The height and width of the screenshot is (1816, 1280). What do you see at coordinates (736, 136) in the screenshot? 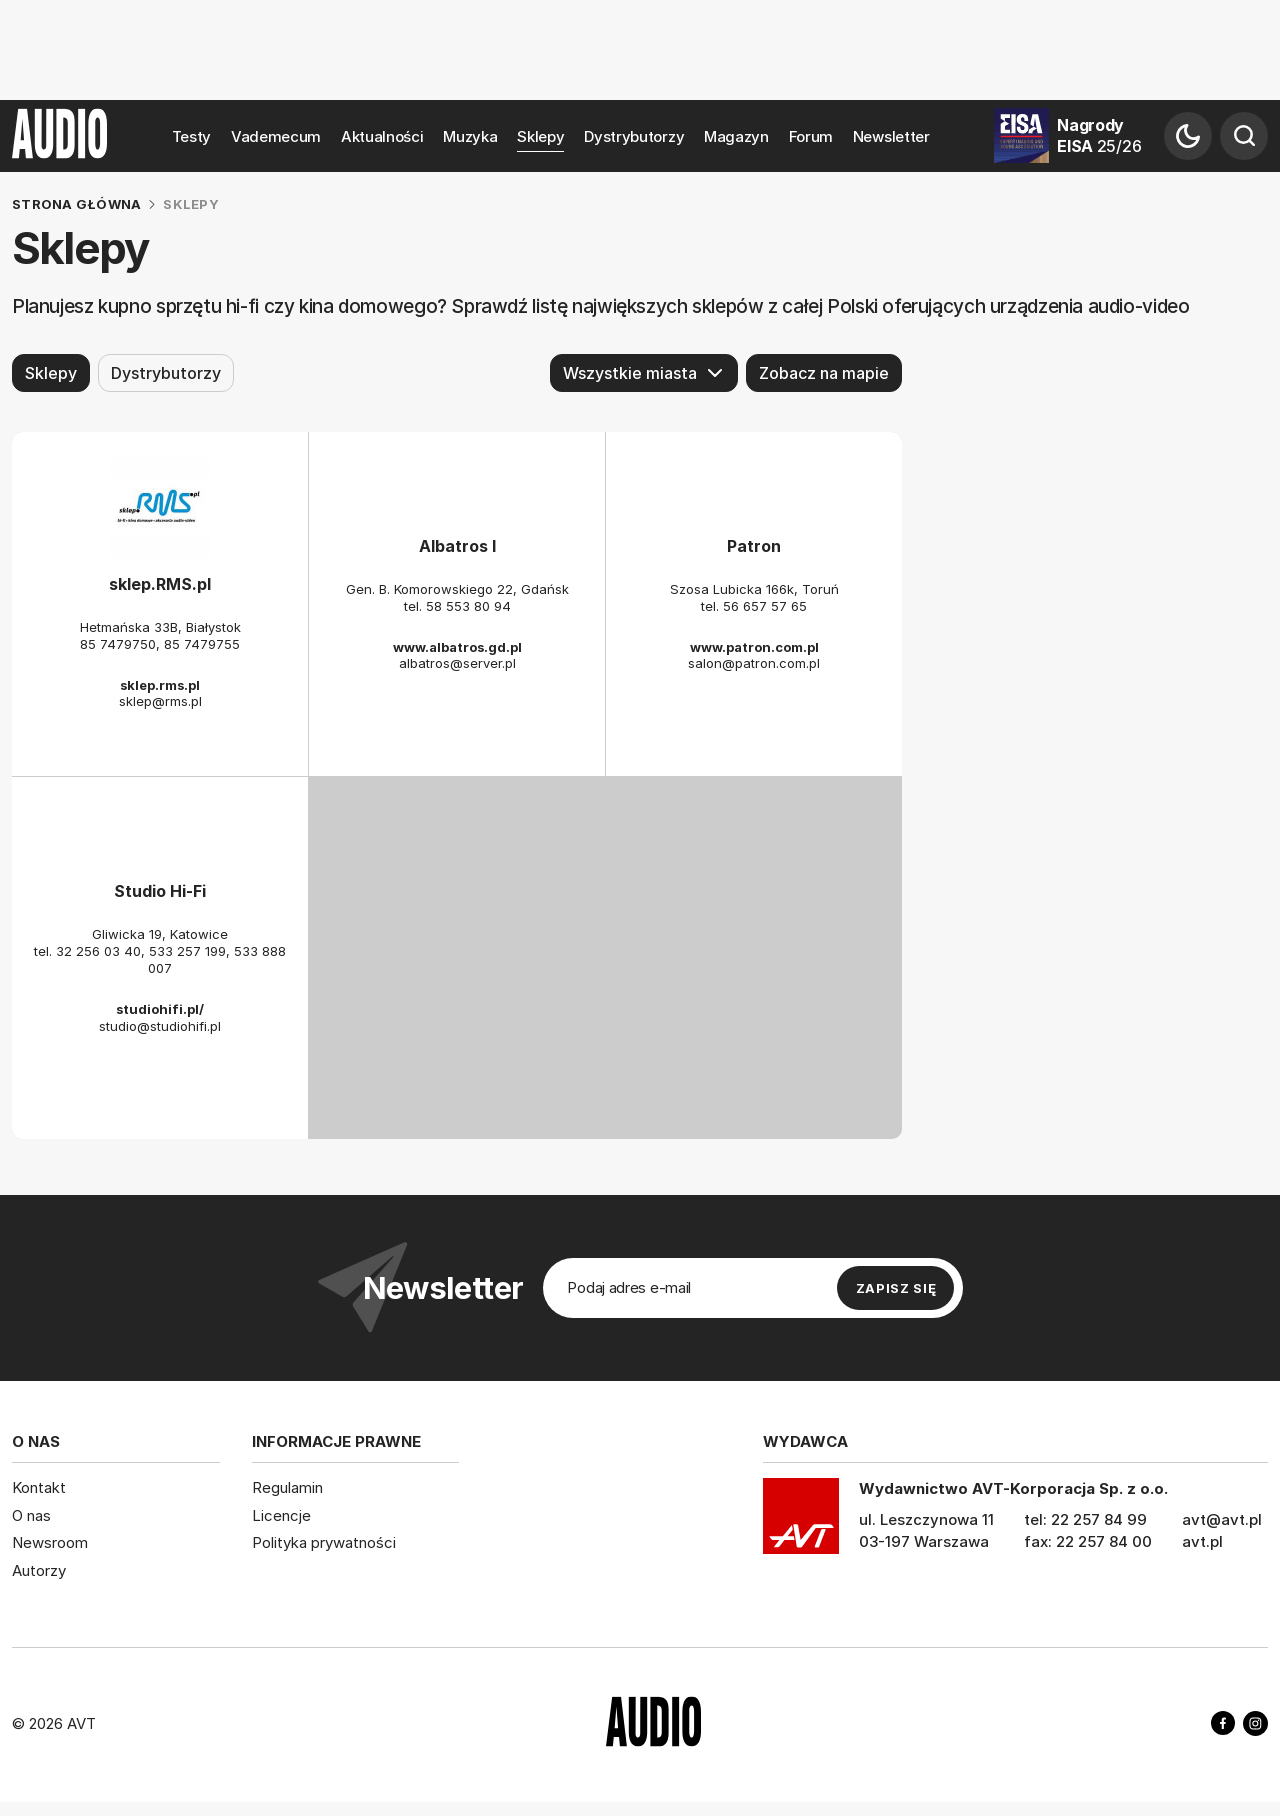
I see `Magazyn` at bounding box center [736, 136].